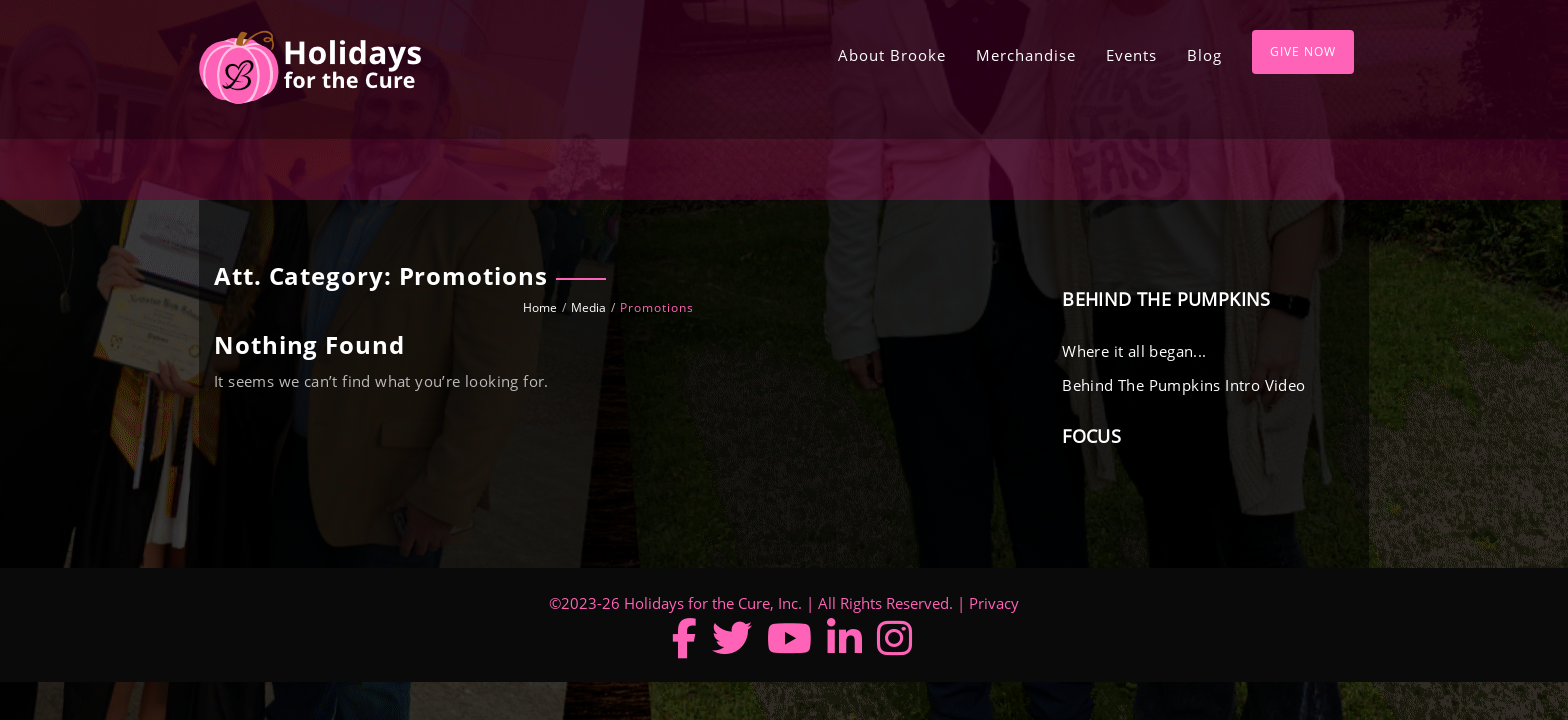 The image size is (1568, 720). I want to click on Behind The Pumpkins Intro Video, so click(1183, 385).